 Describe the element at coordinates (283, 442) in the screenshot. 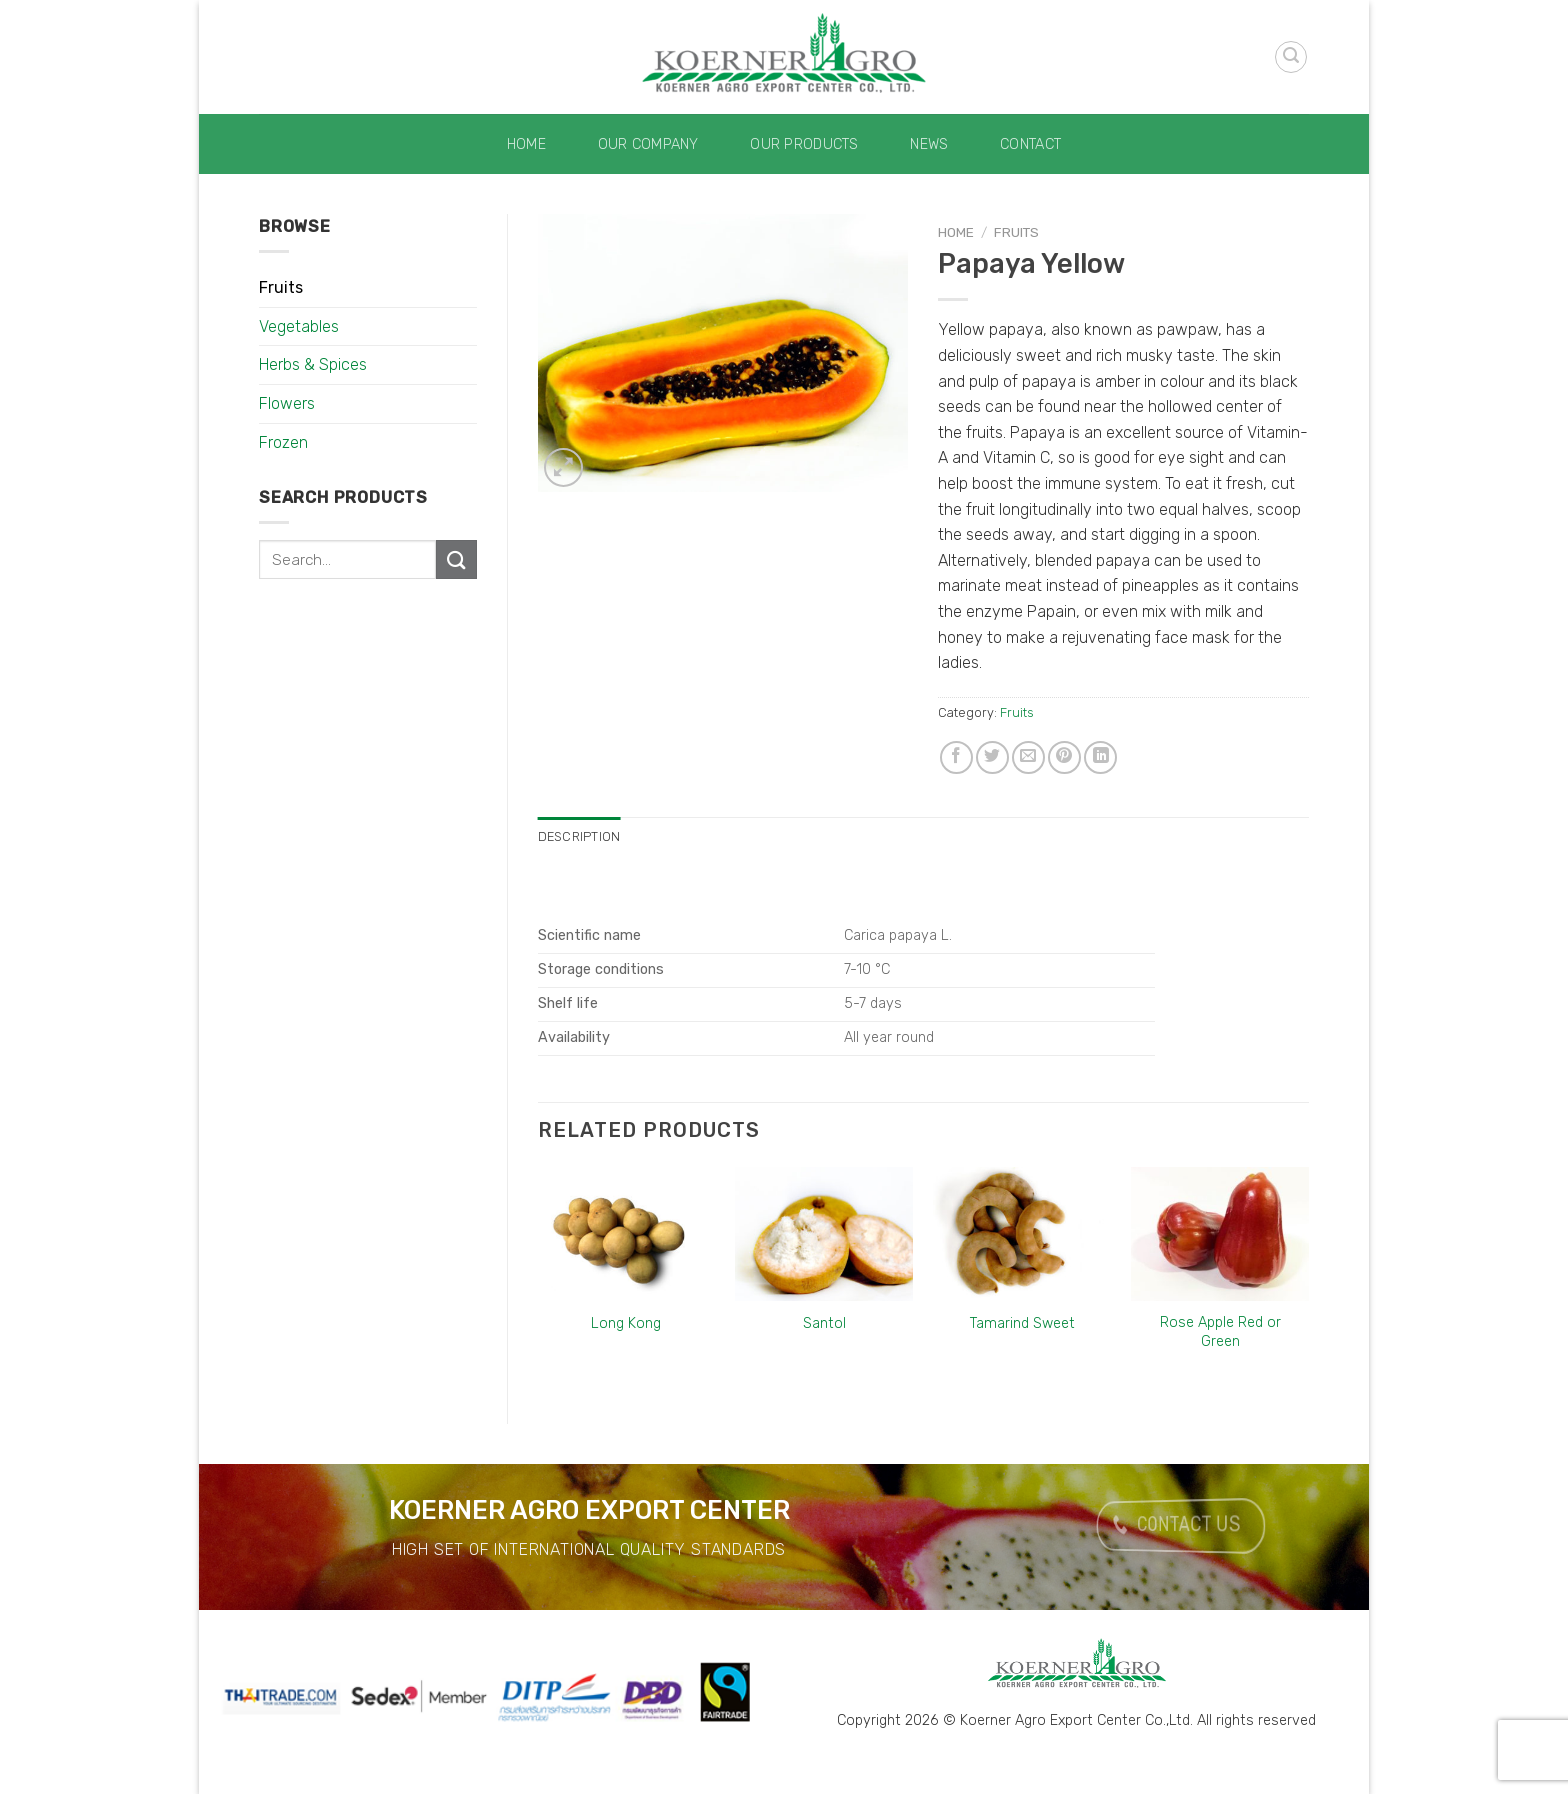

I see `Frozen` at that location.